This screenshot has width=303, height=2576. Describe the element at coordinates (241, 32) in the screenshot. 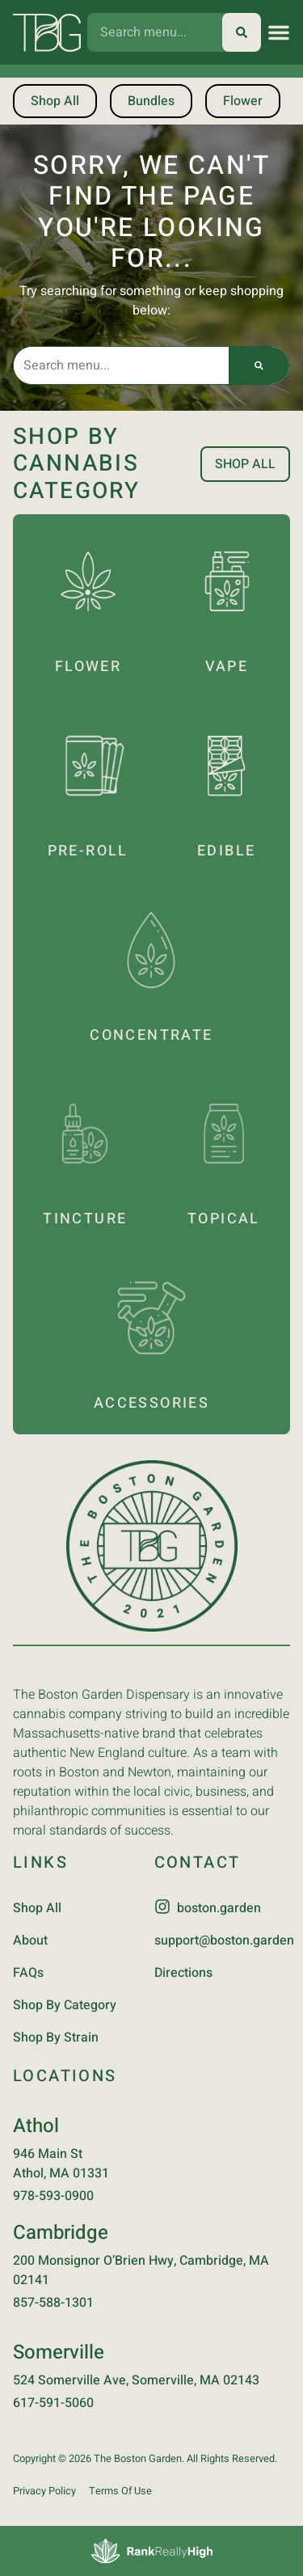

I see `[Search]` at that location.